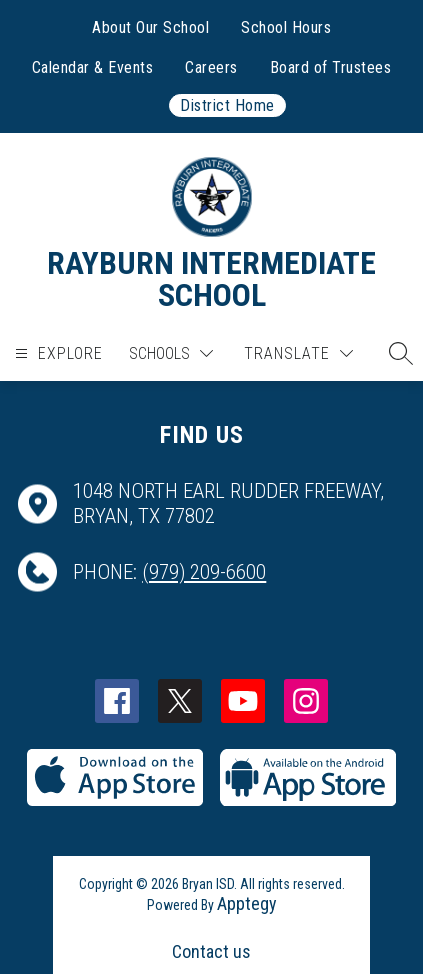 This screenshot has height=974, width=423. What do you see at coordinates (331, 67) in the screenshot?
I see `Board of Trustees` at bounding box center [331, 67].